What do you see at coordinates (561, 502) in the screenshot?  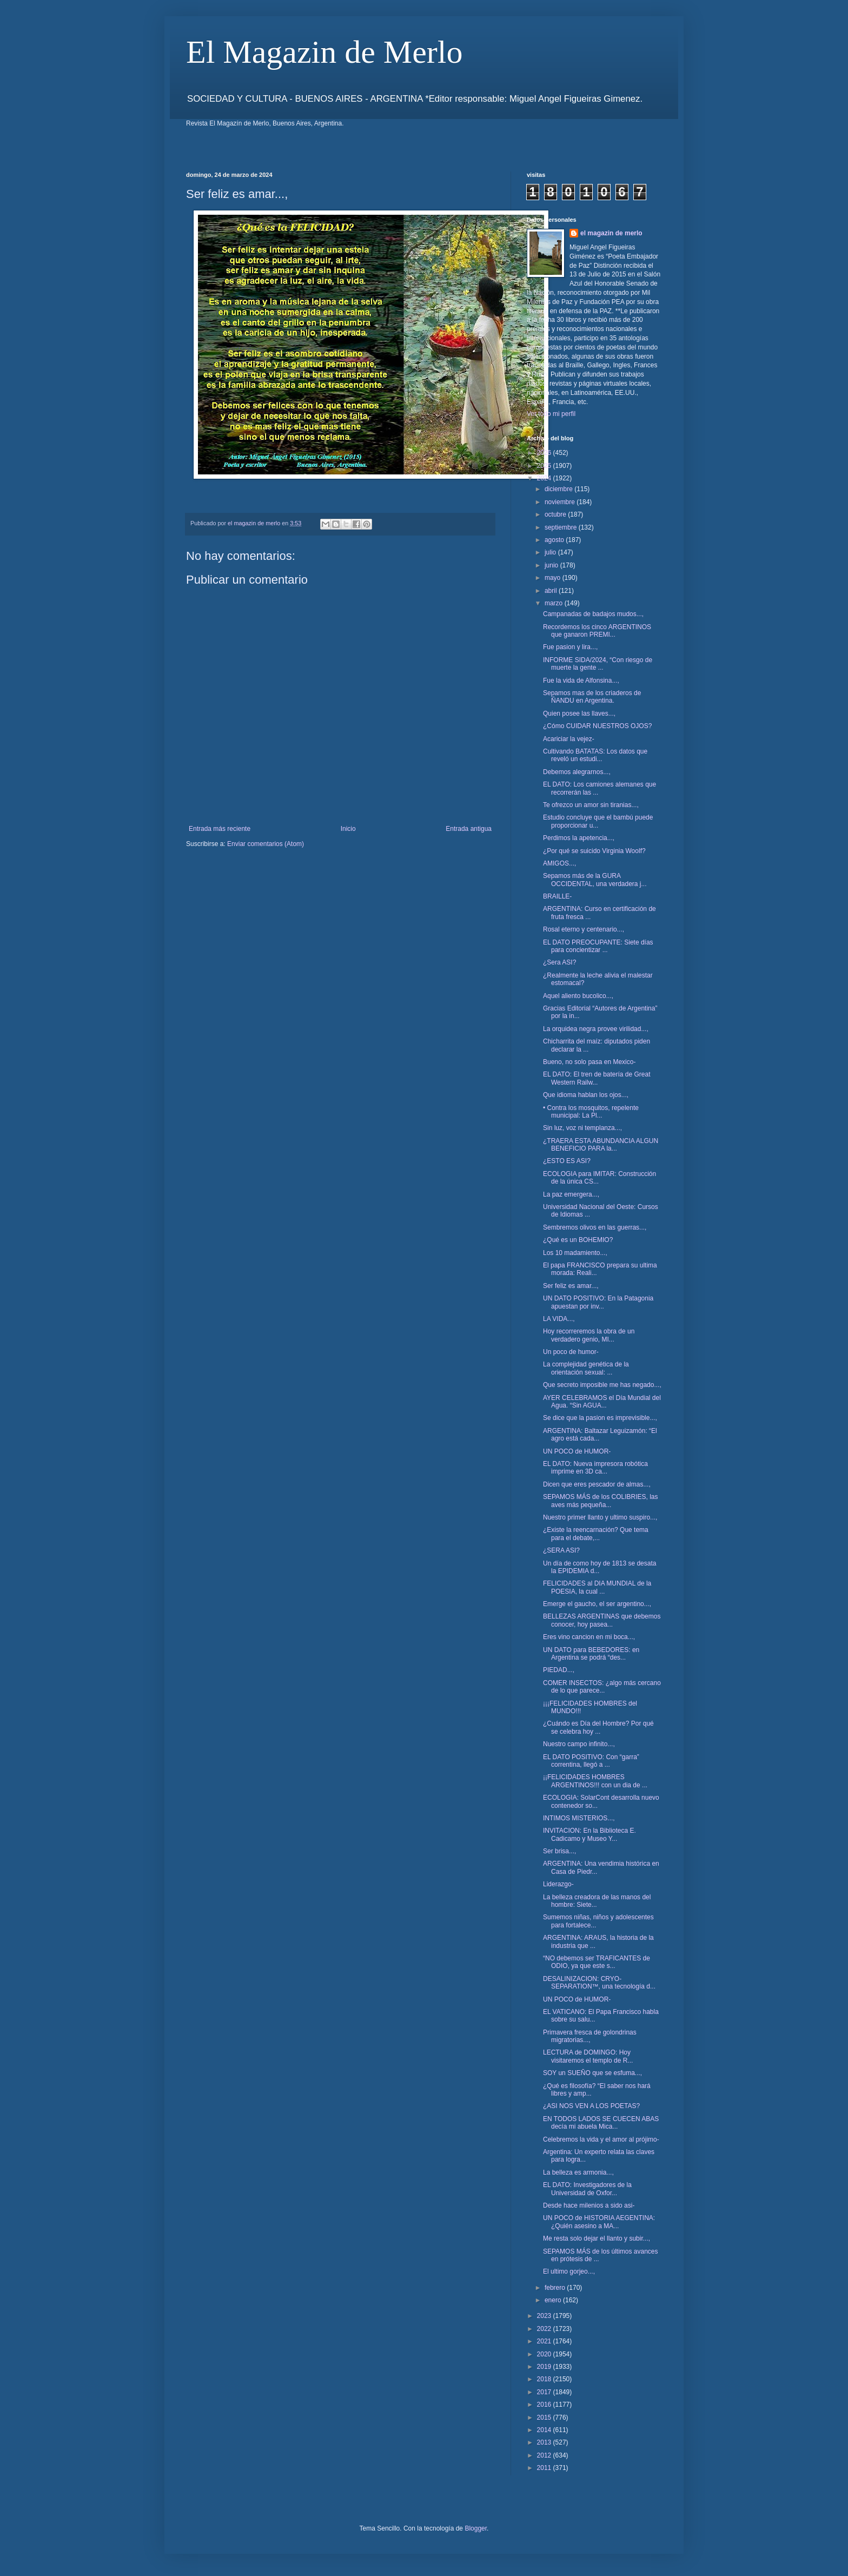 I see `noviembre` at bounding box center [561, 502].